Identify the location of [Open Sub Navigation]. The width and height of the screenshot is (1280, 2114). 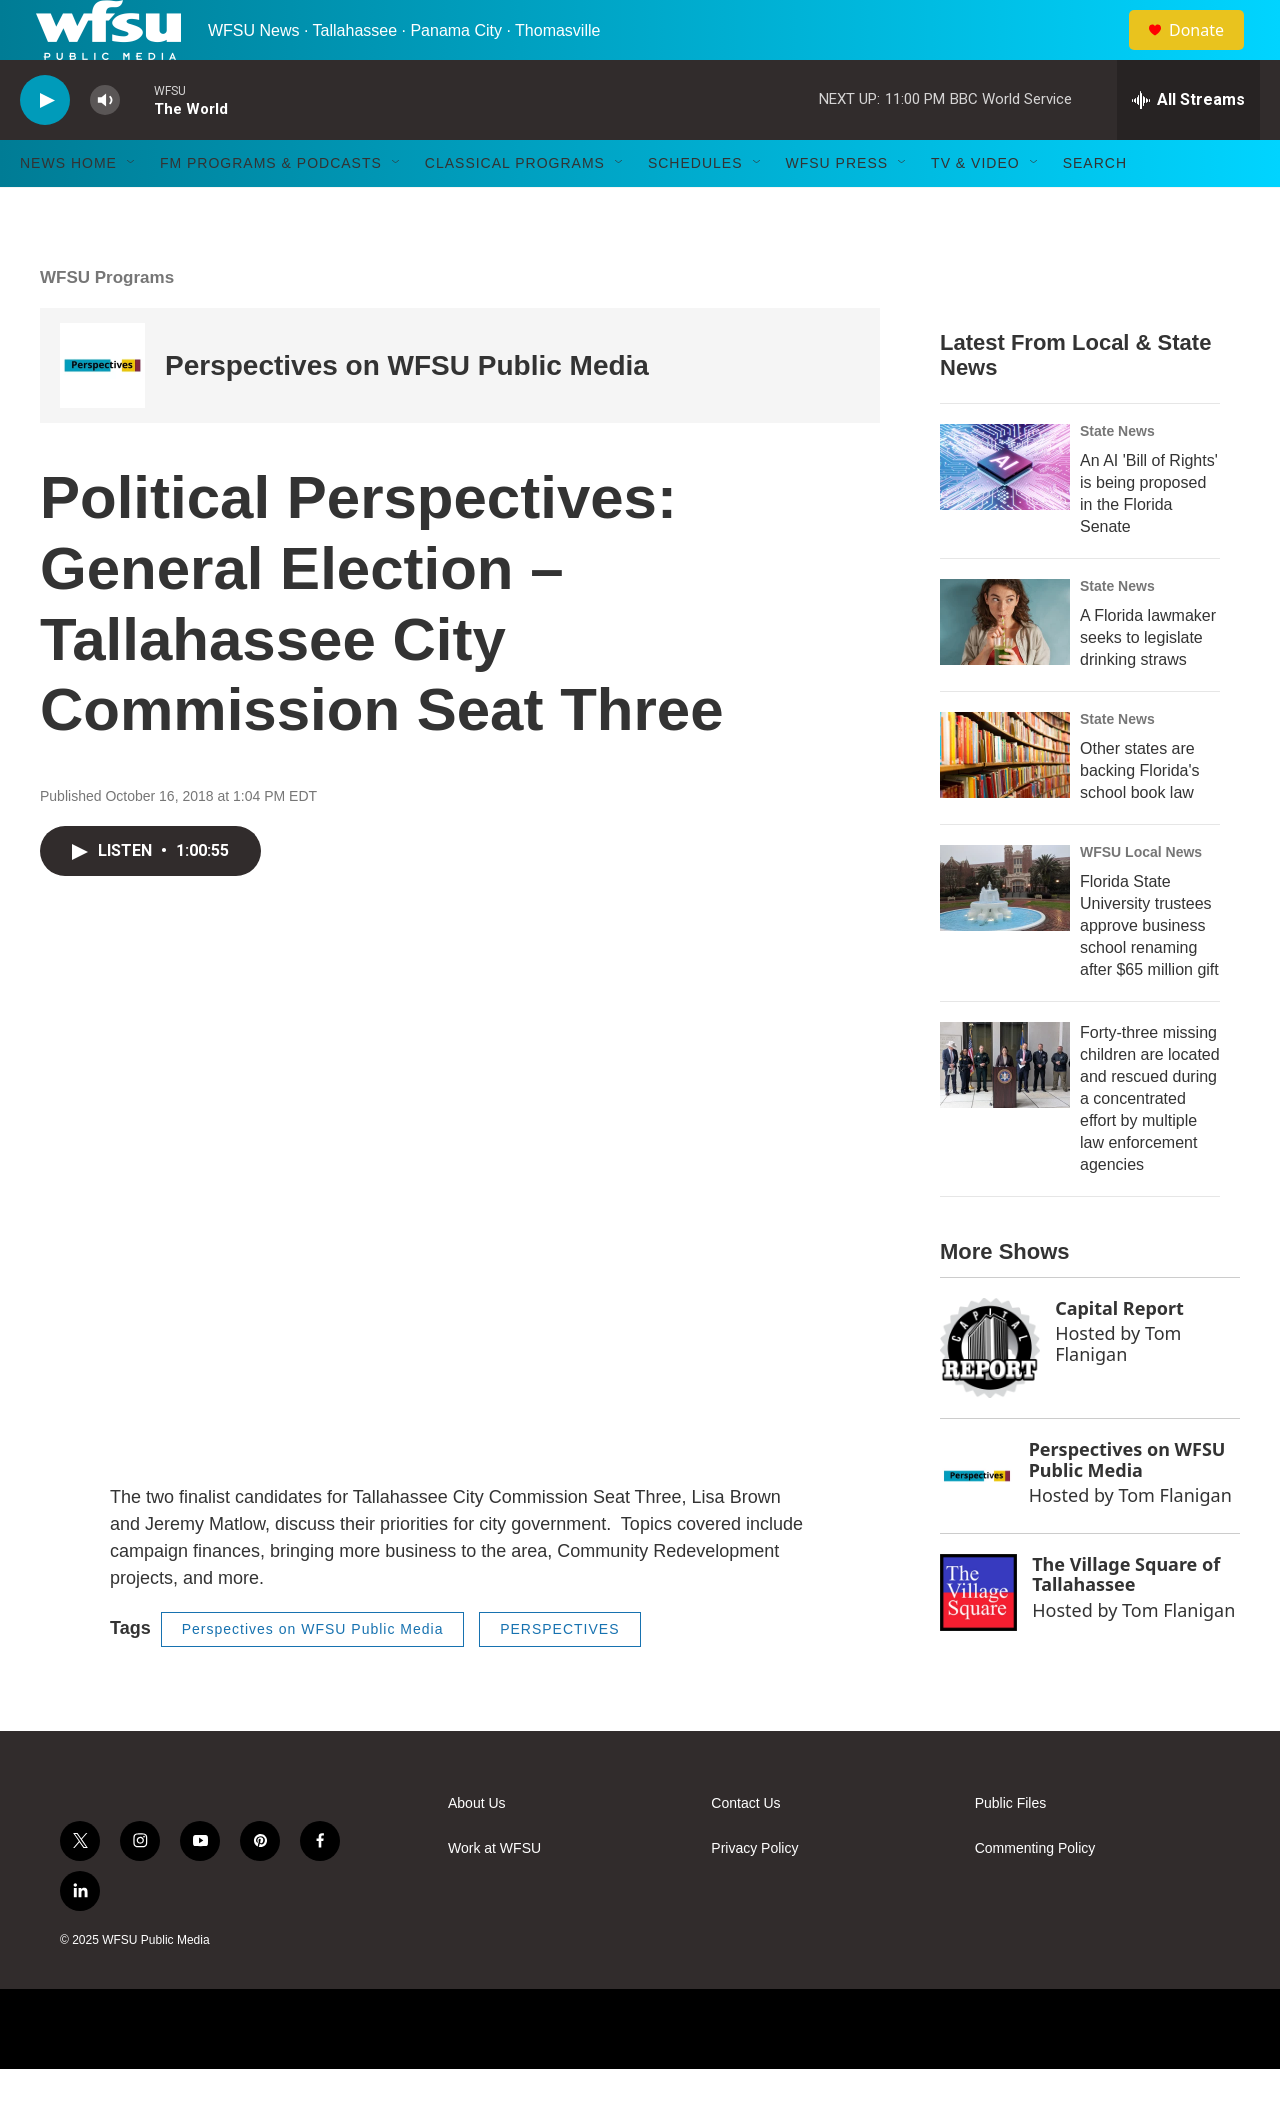
(132, 208).